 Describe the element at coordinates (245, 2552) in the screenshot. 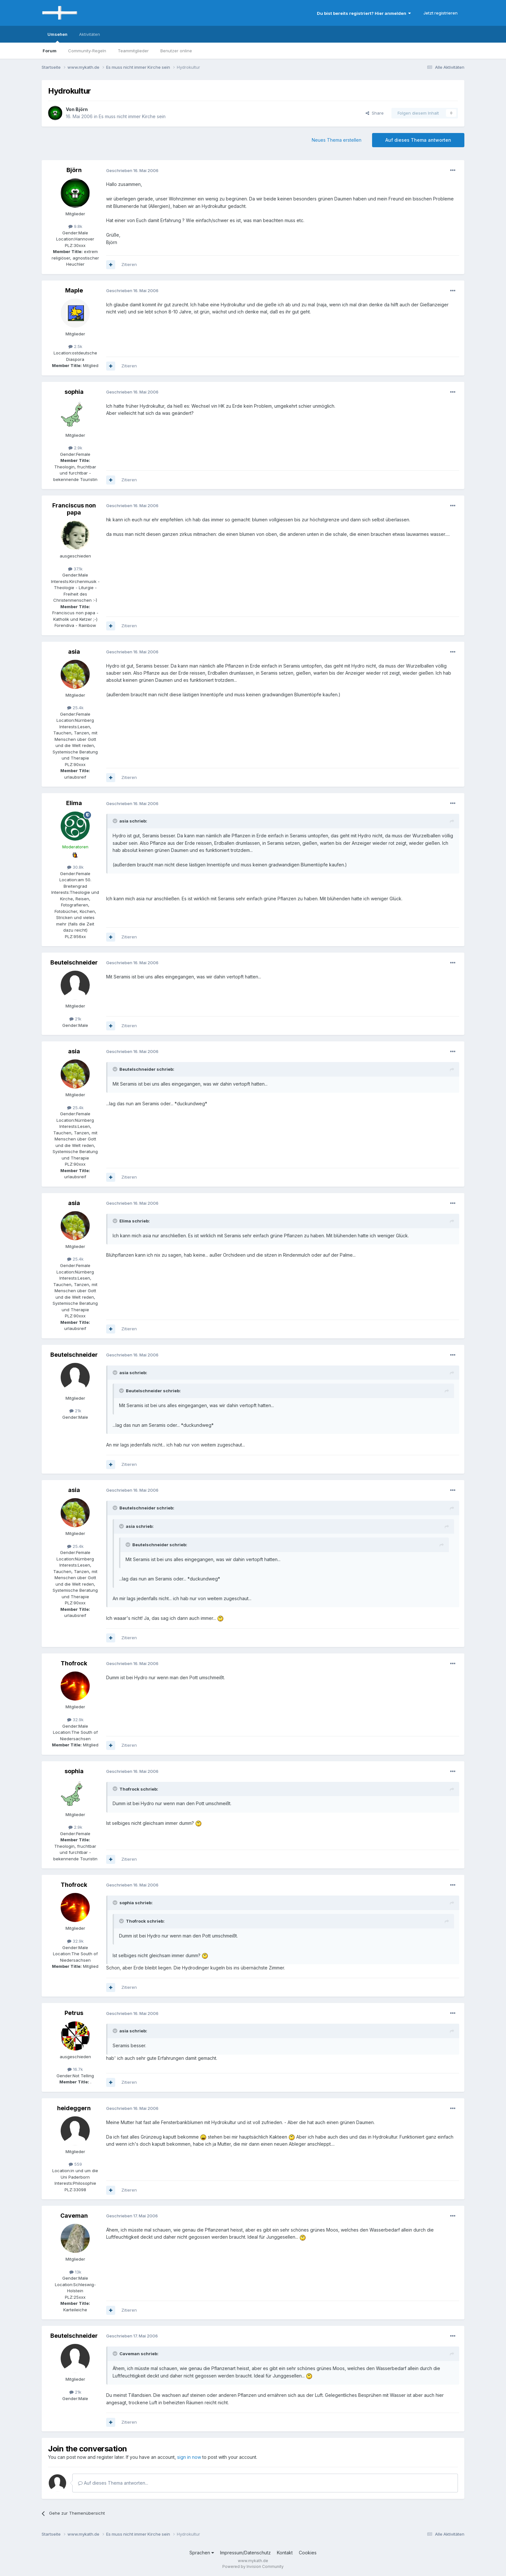

I see `Impressum/Datenschutz` at that location.